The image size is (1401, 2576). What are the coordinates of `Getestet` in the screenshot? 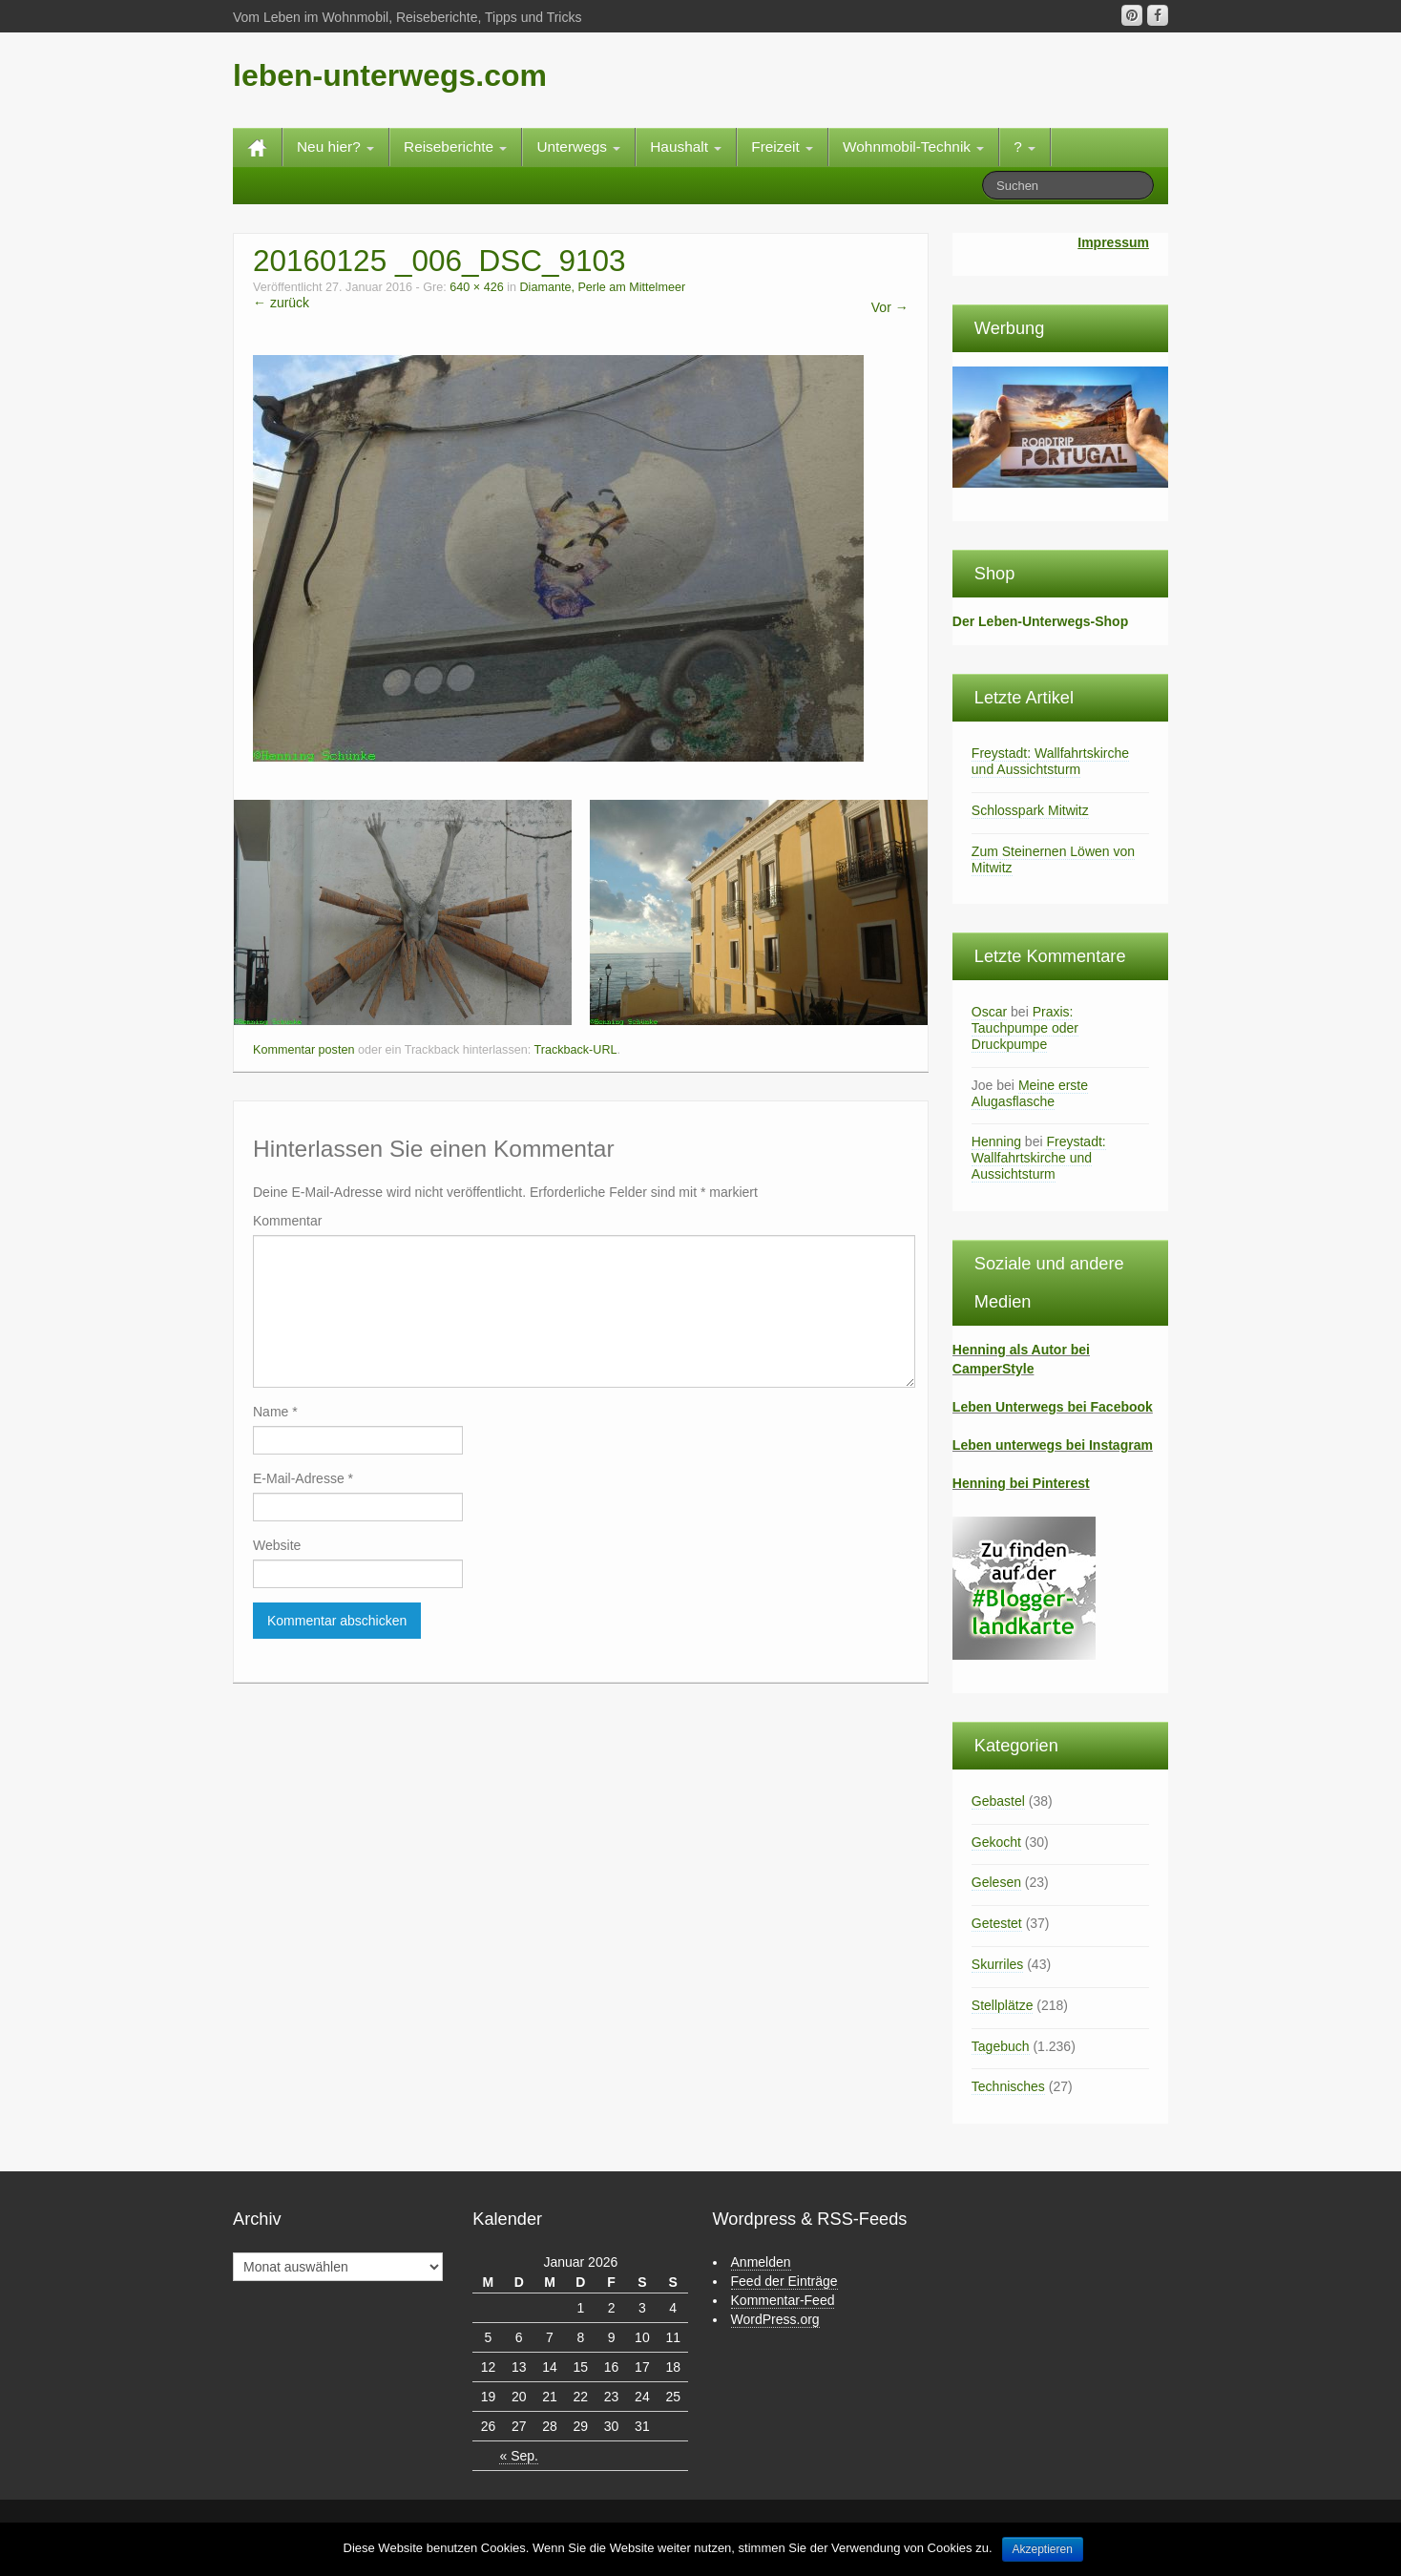 It's located at (997, 1923).